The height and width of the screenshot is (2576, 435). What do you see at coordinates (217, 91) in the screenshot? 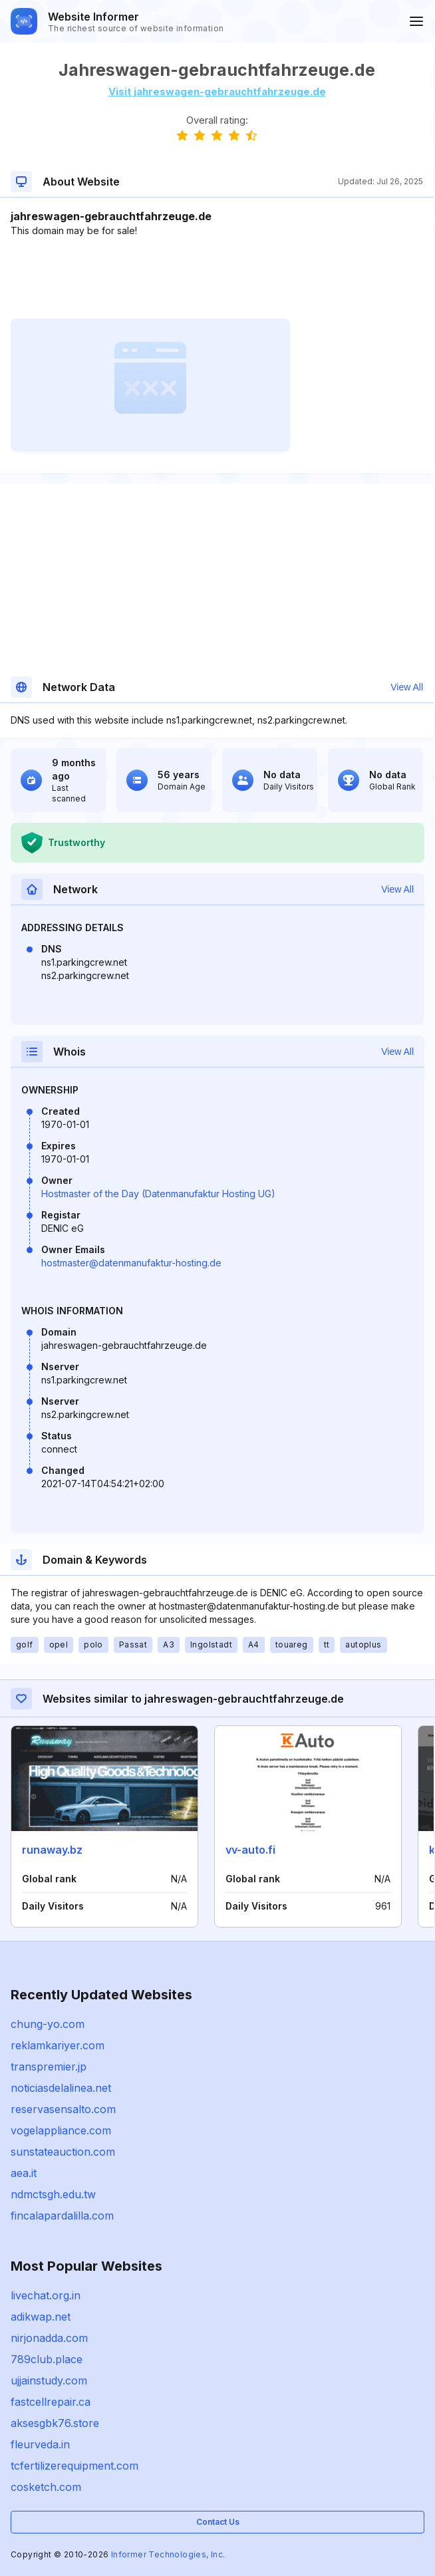
I see `Visit jahreswagen-gebrauchtfahrzeuge.de` at bounding box center [217, 91].